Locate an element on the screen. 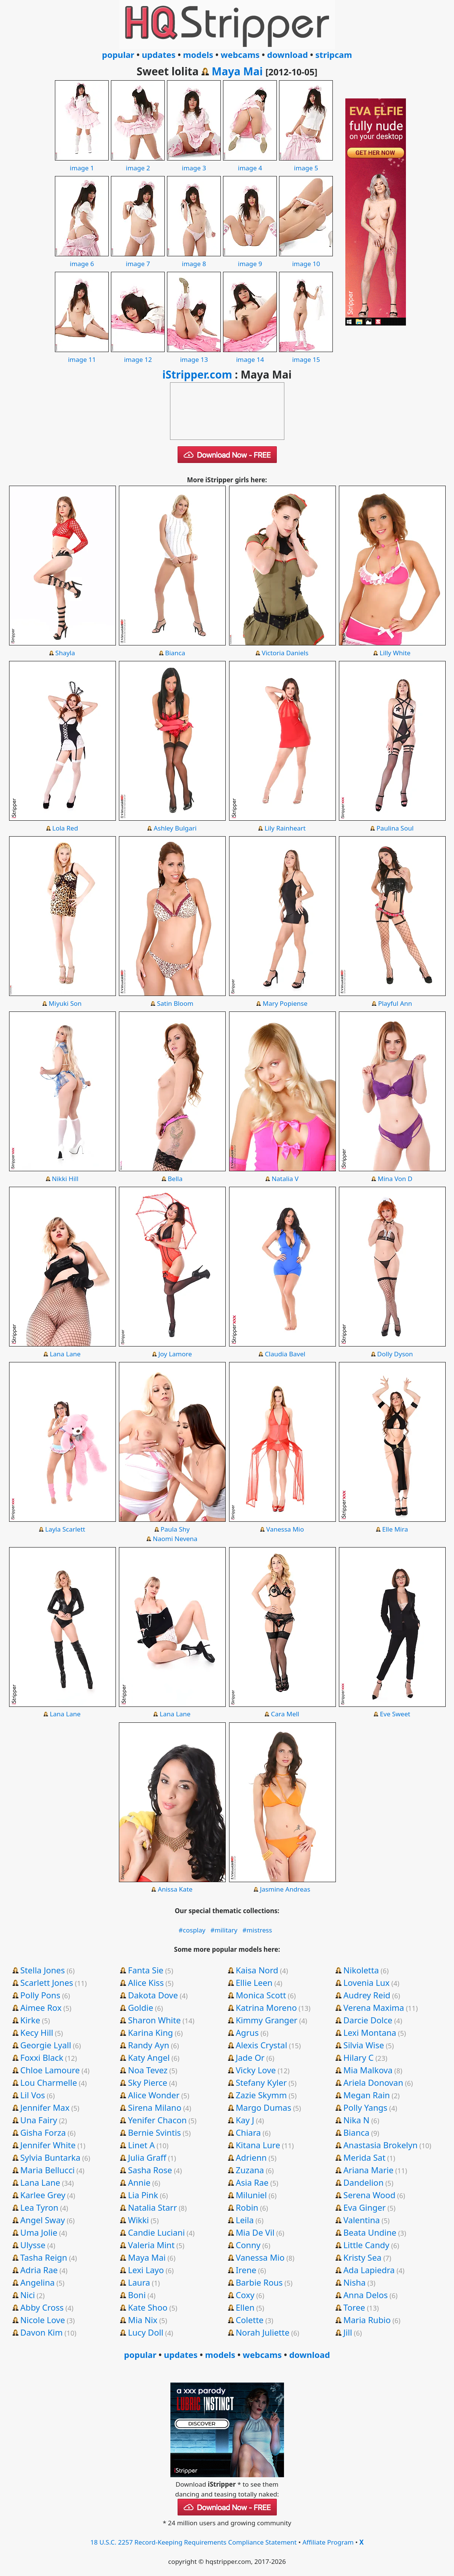  Valeria Mint is located at coordinates (151, 2244).